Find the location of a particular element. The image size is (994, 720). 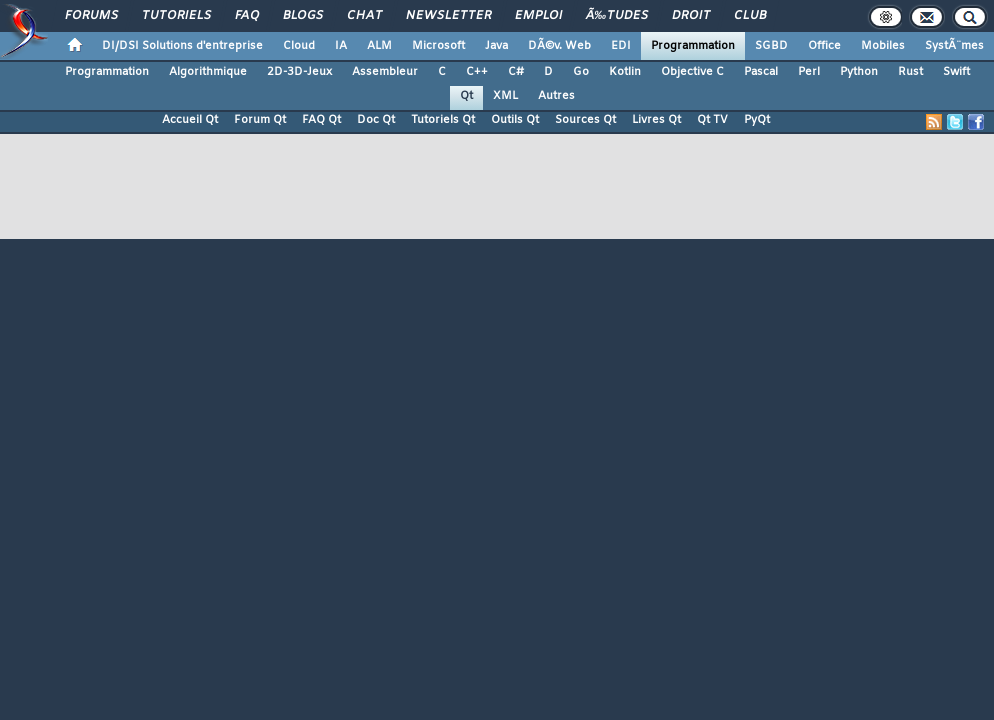

Forums is located at coordinates (91, 16).